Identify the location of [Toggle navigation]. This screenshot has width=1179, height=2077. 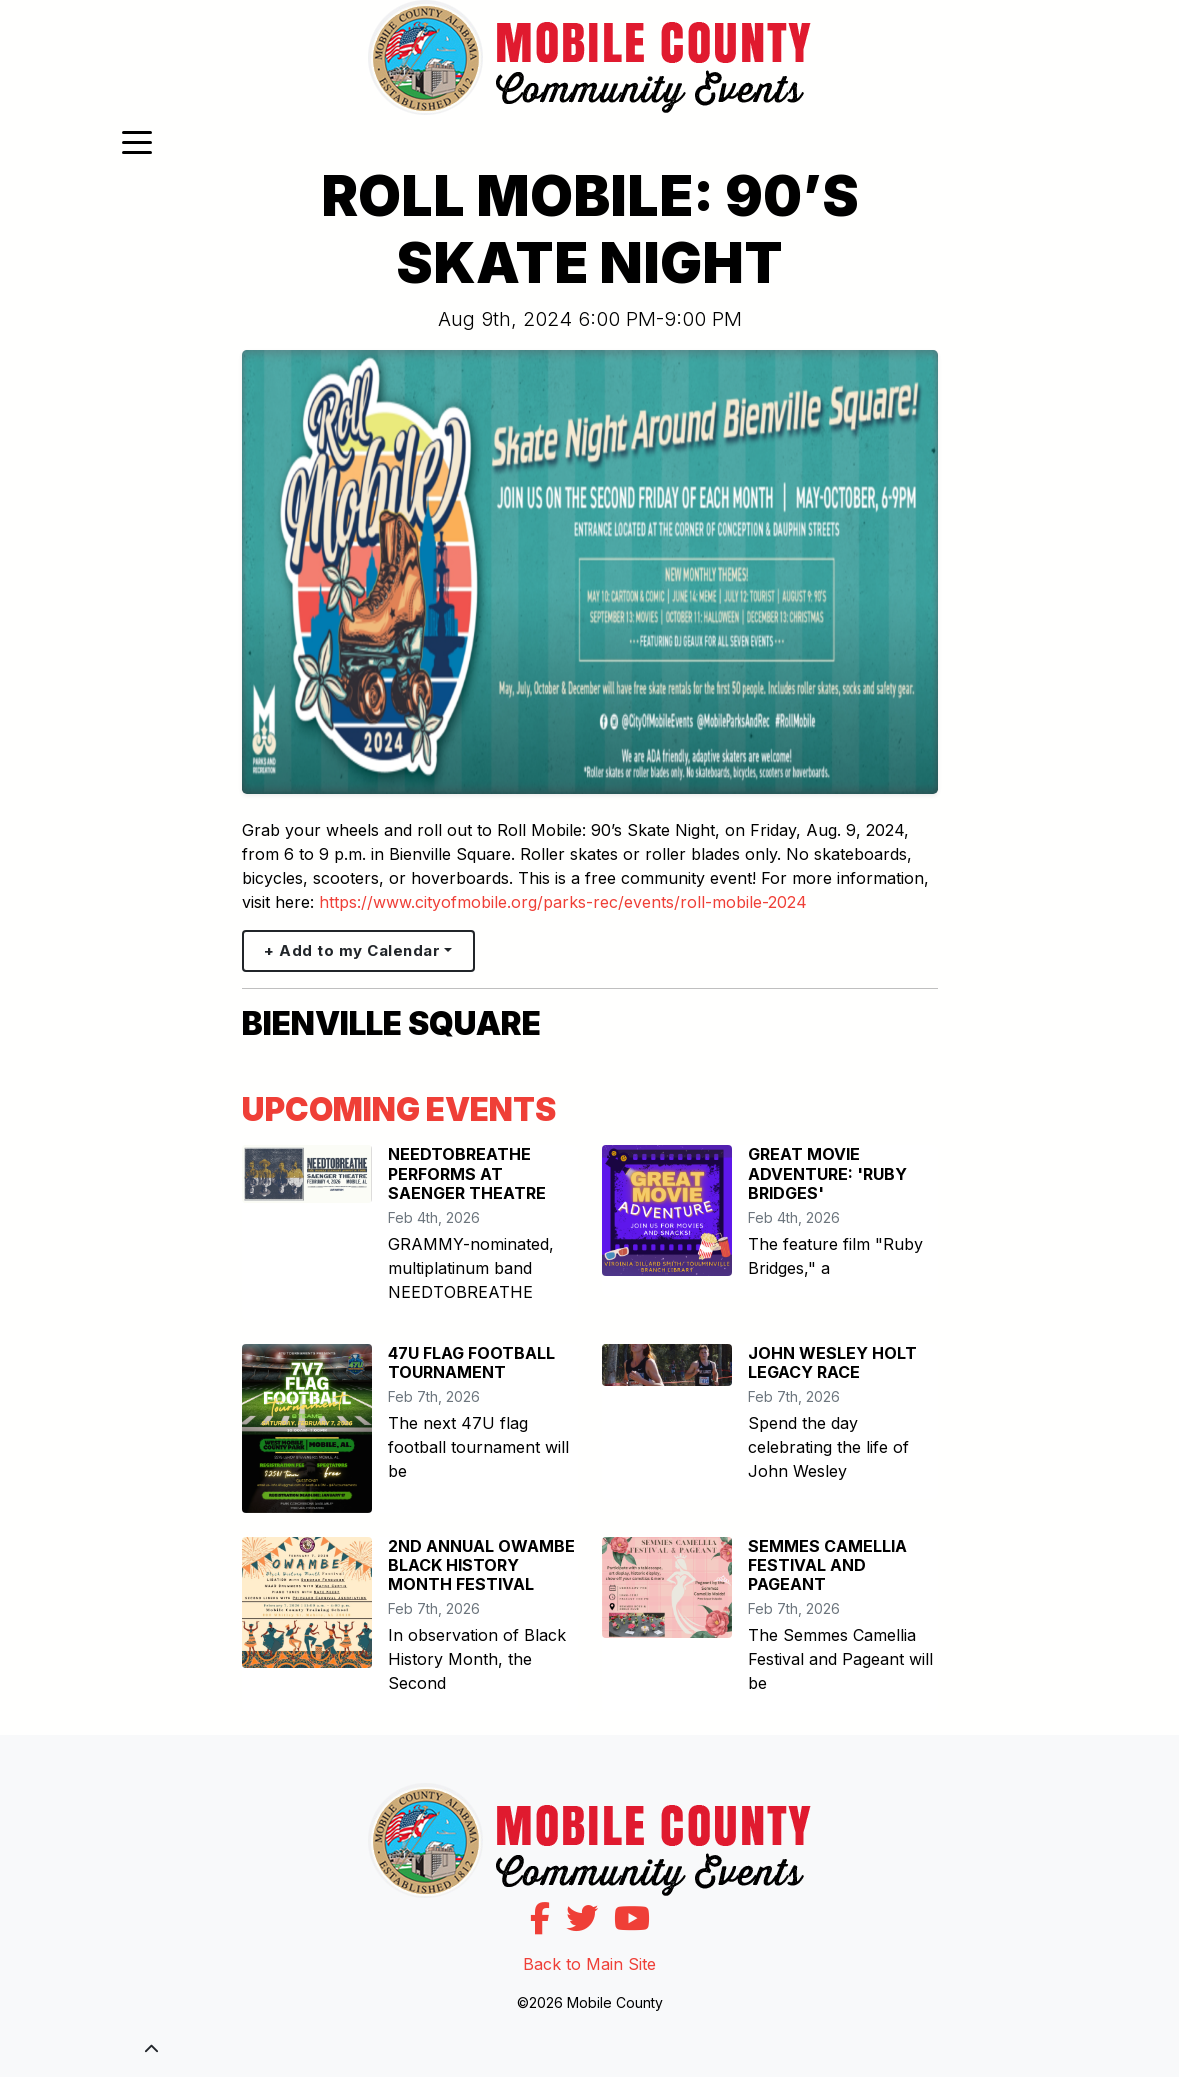
(137, 141).